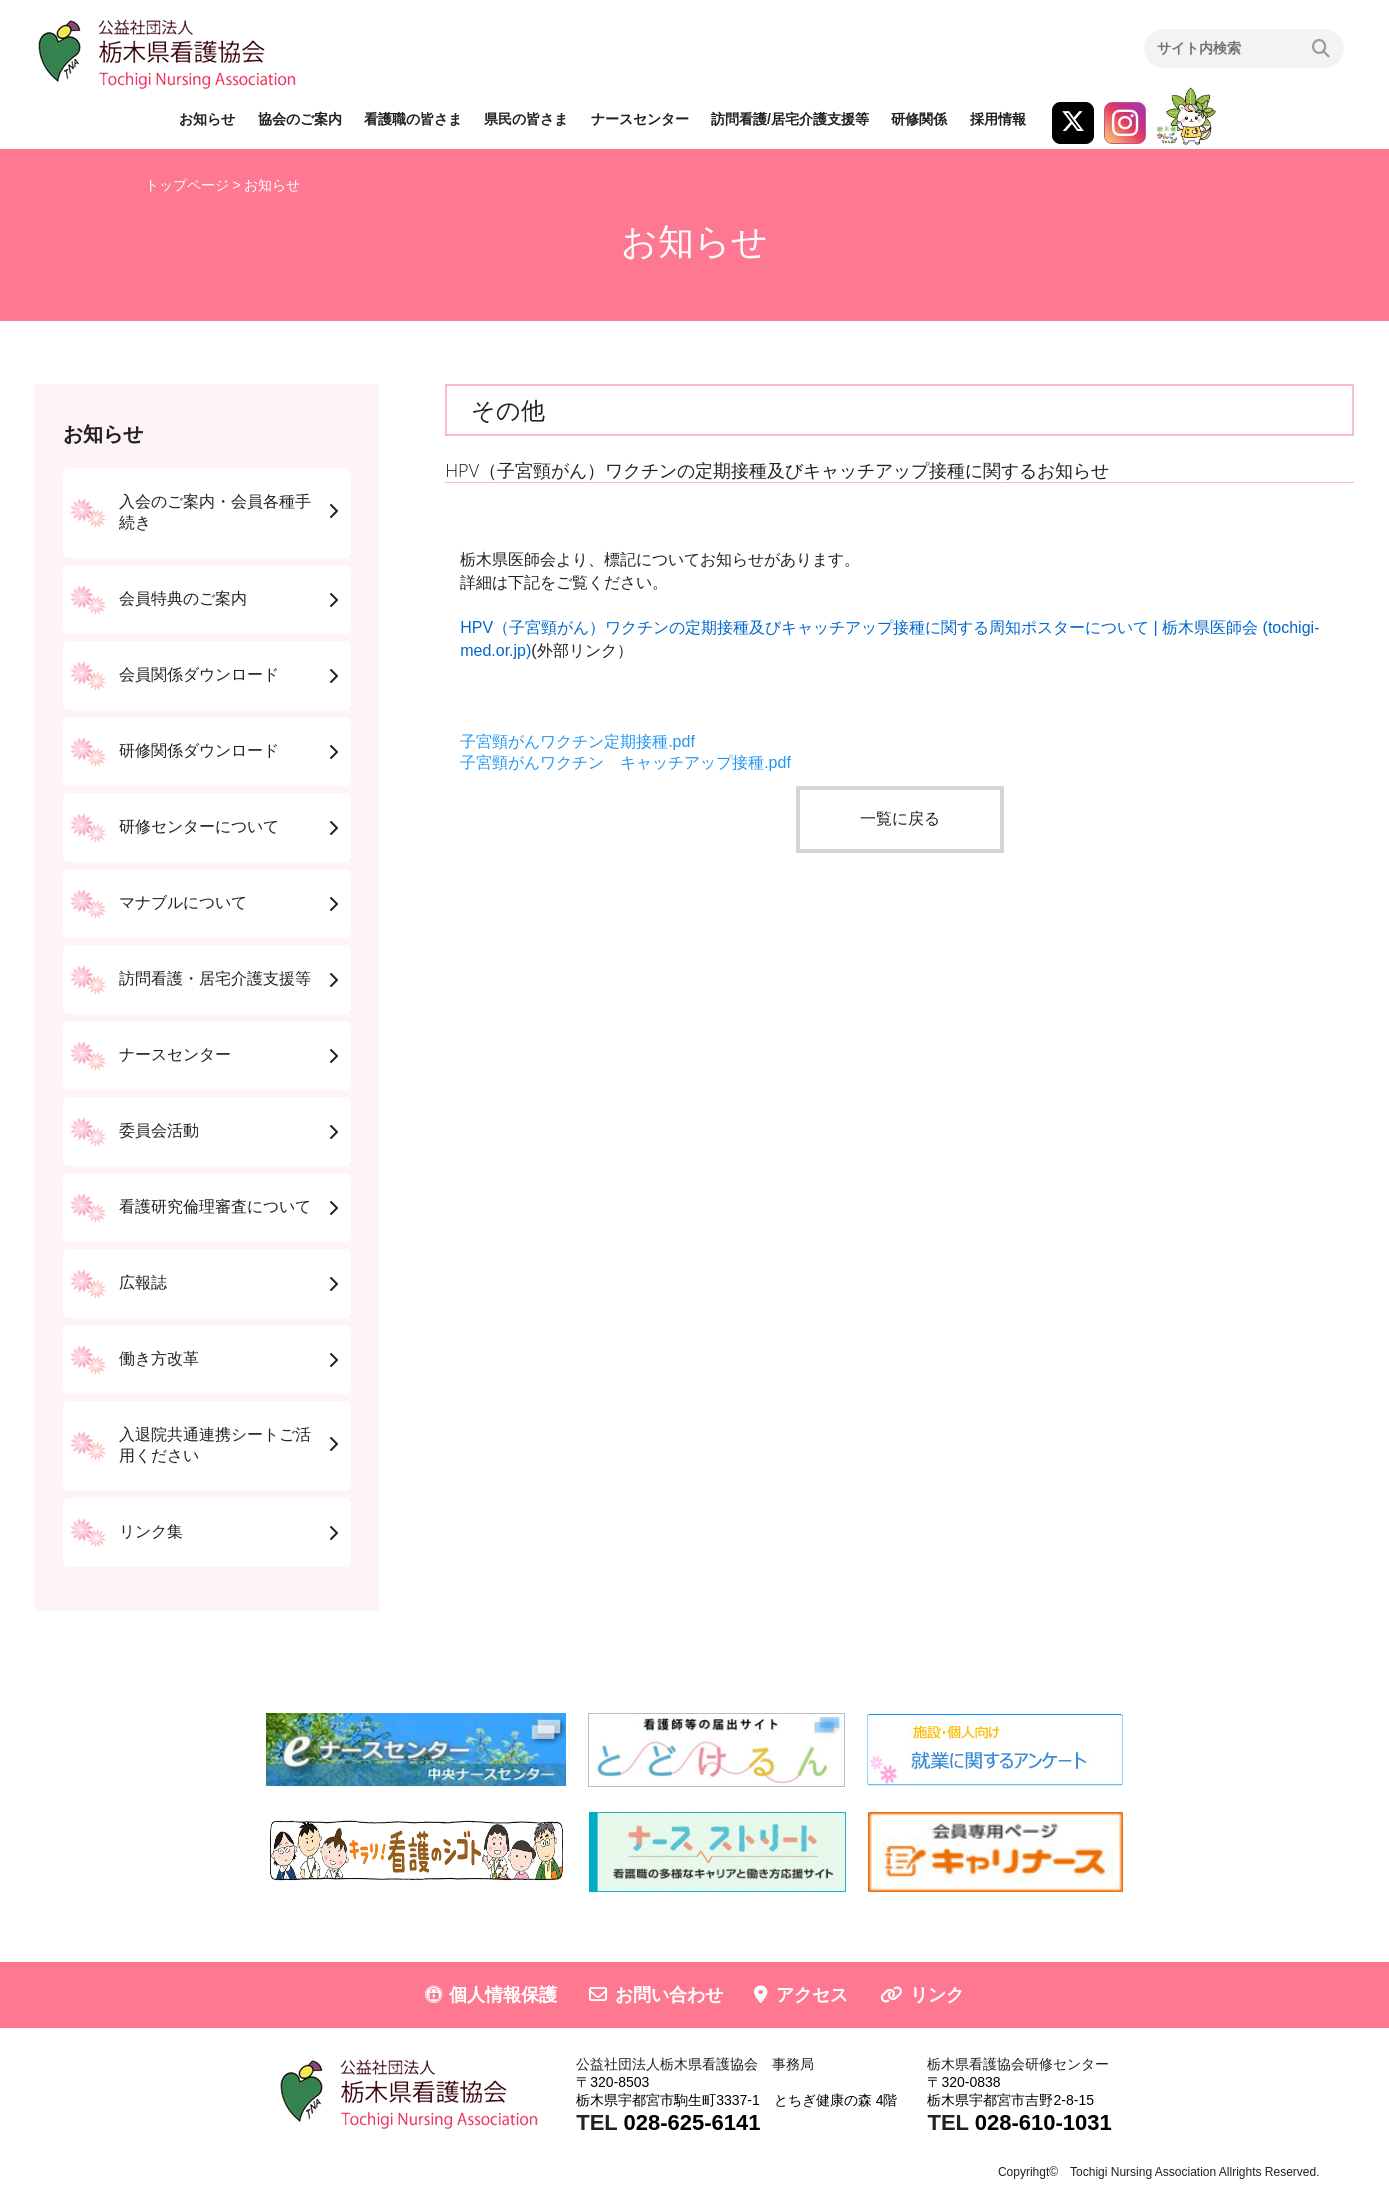  I want to click on 訪問看護・居宅介護支援等, so click(215, 978).